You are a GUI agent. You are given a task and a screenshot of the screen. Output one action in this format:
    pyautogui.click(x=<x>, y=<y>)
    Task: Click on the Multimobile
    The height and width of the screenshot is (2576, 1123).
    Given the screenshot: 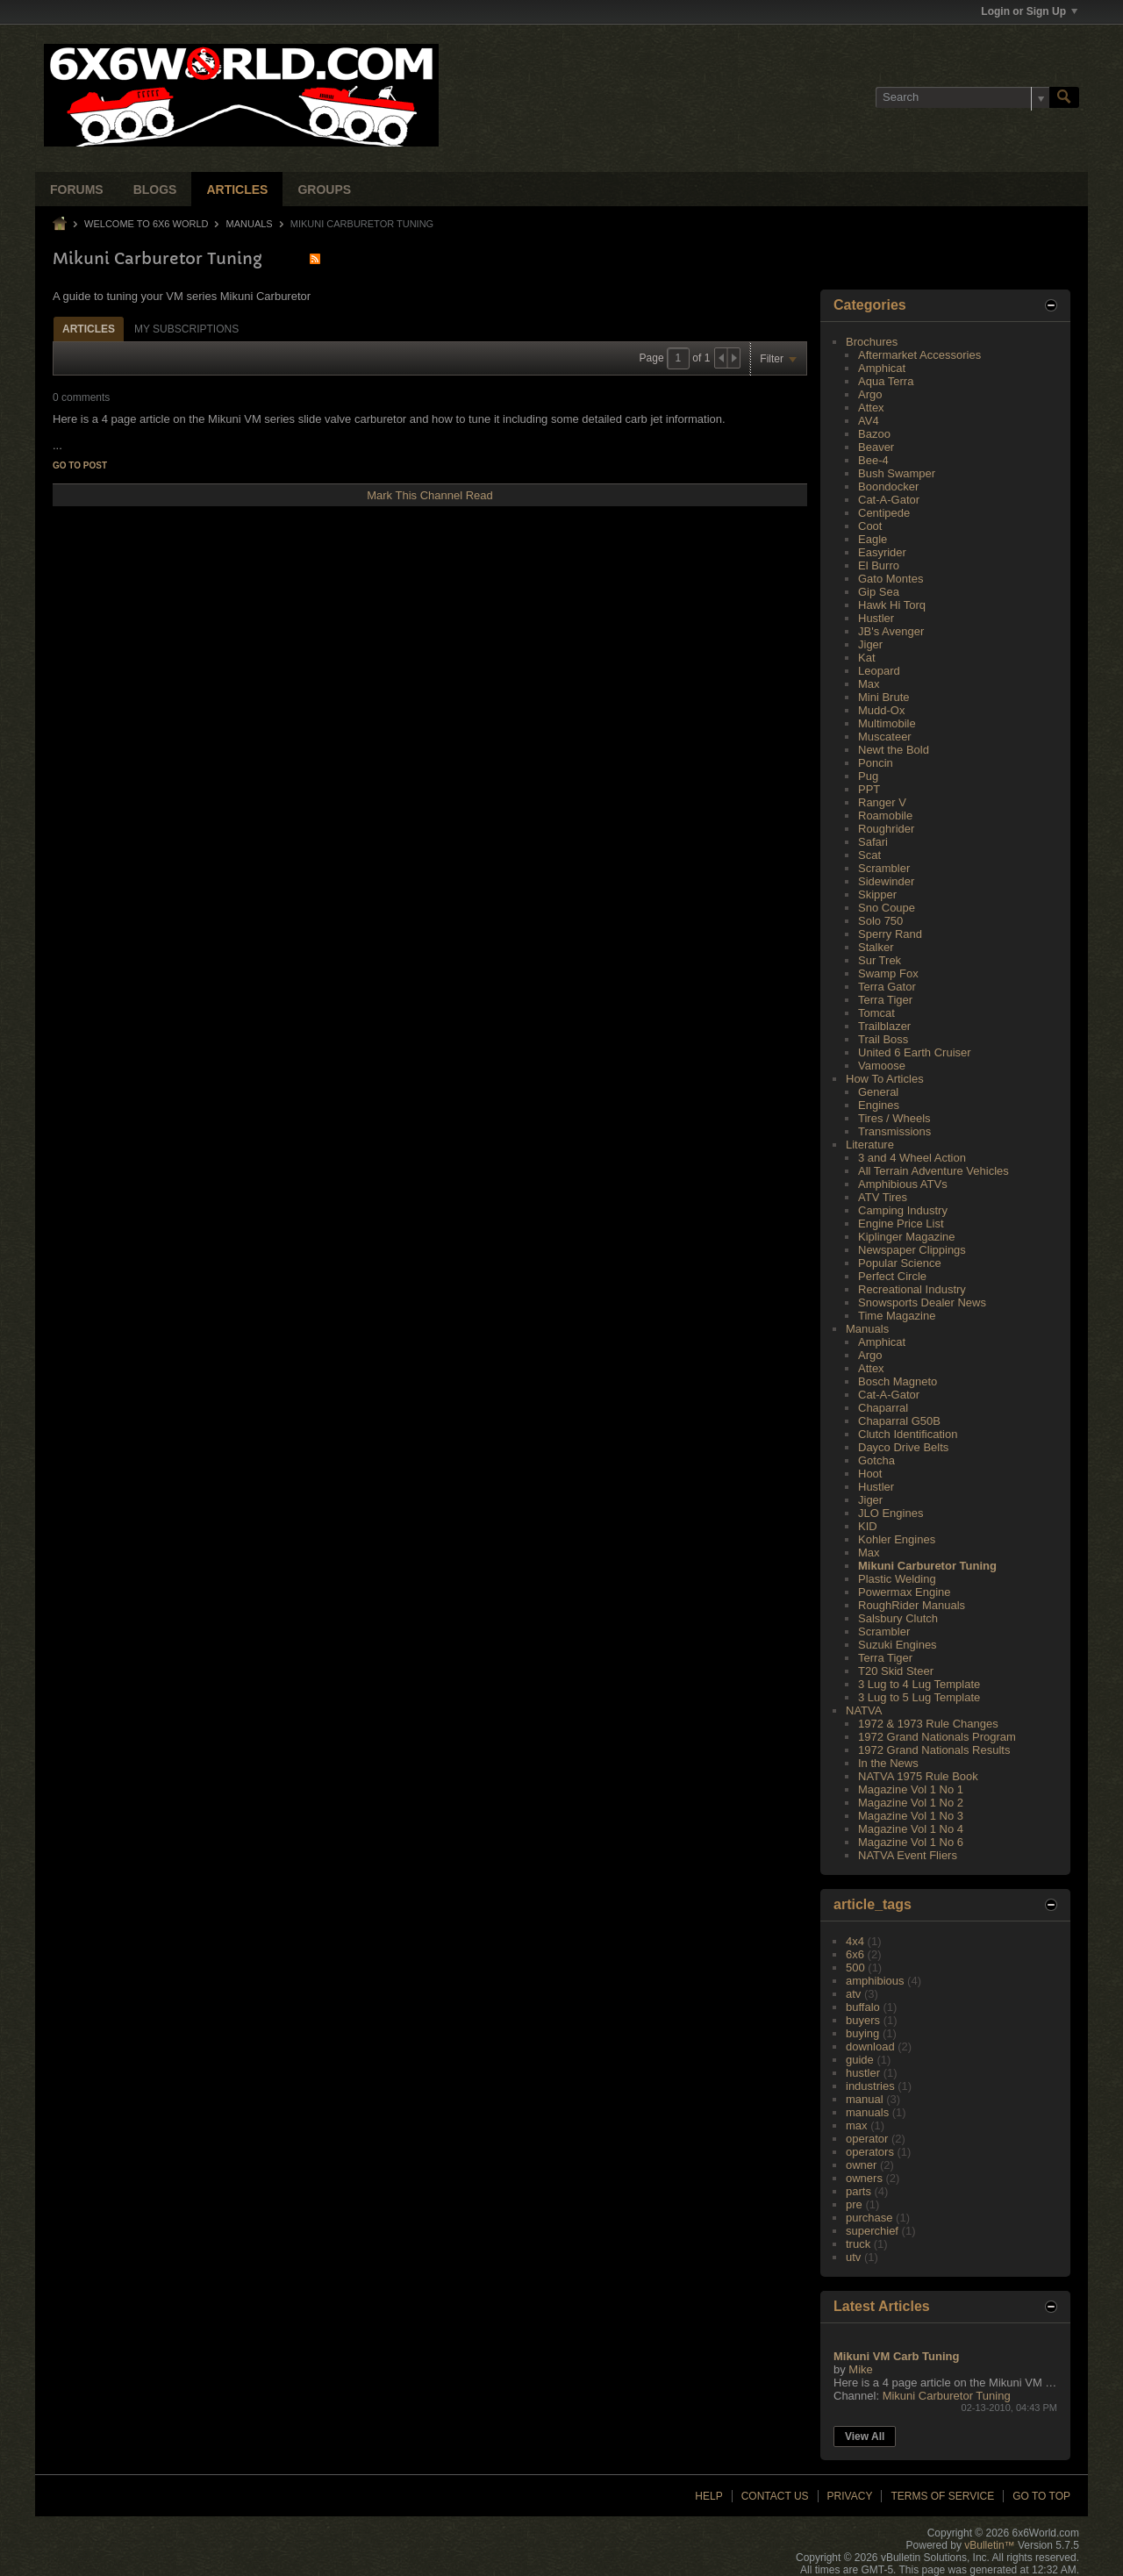 What is the action you would take?
    pyautogui.click(x=887, y=723)
    